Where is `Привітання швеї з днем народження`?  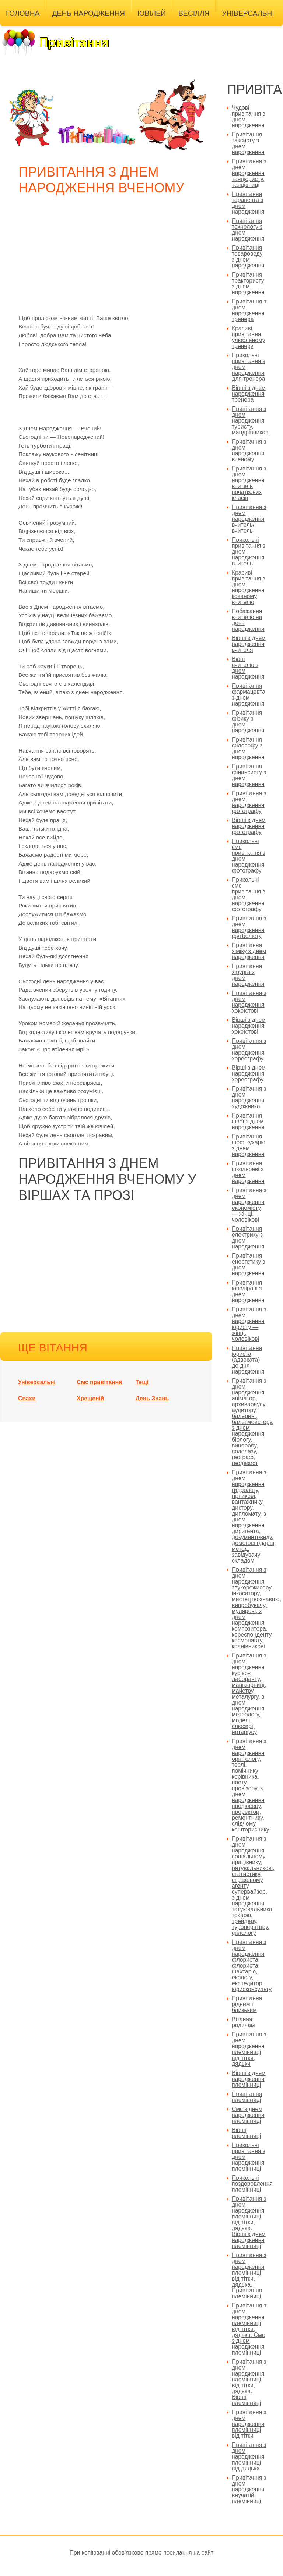
Привітання швеї з днем народження is located at coordinates (248, 1121).